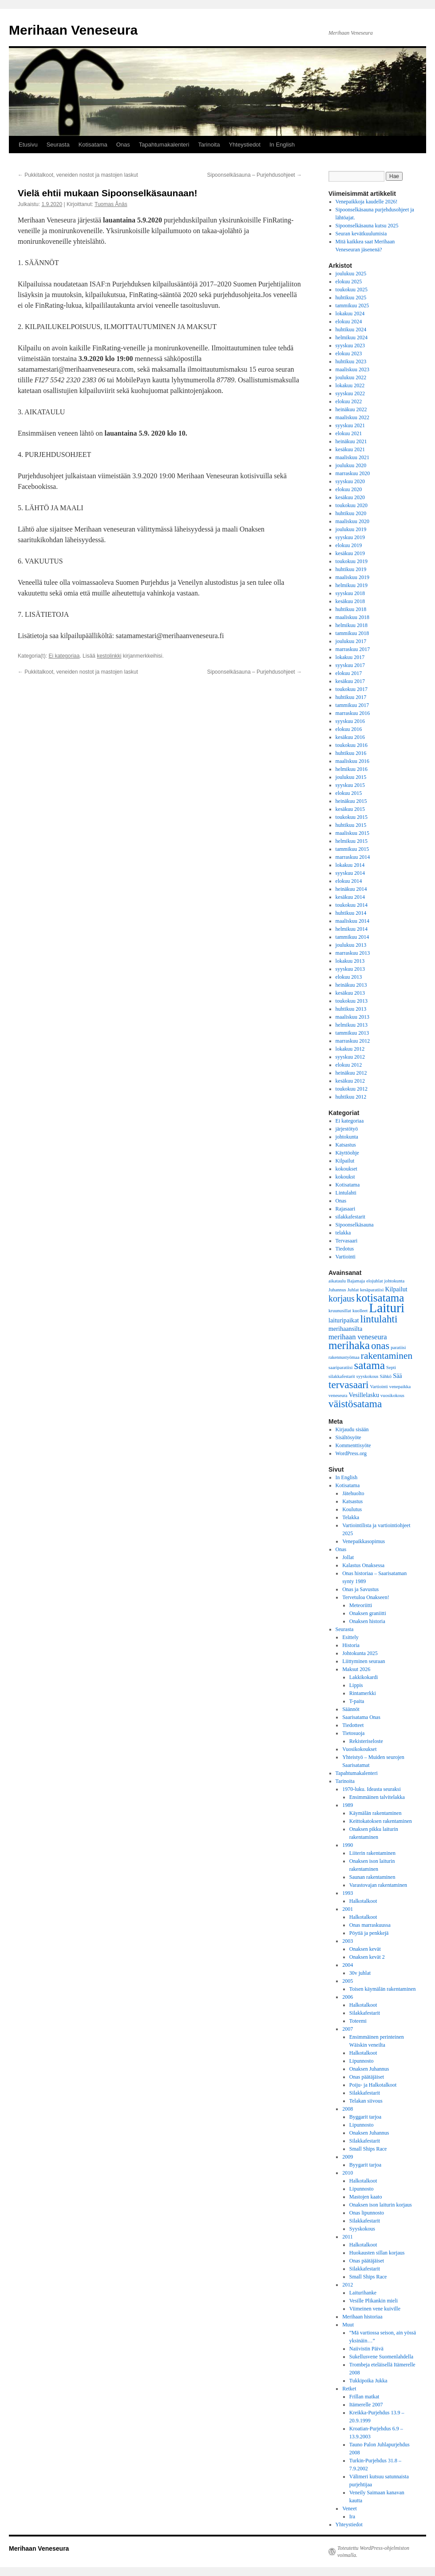 The width and height of the screenshot is (435, 2576). I want to click on telakka, so click(343, 1233).